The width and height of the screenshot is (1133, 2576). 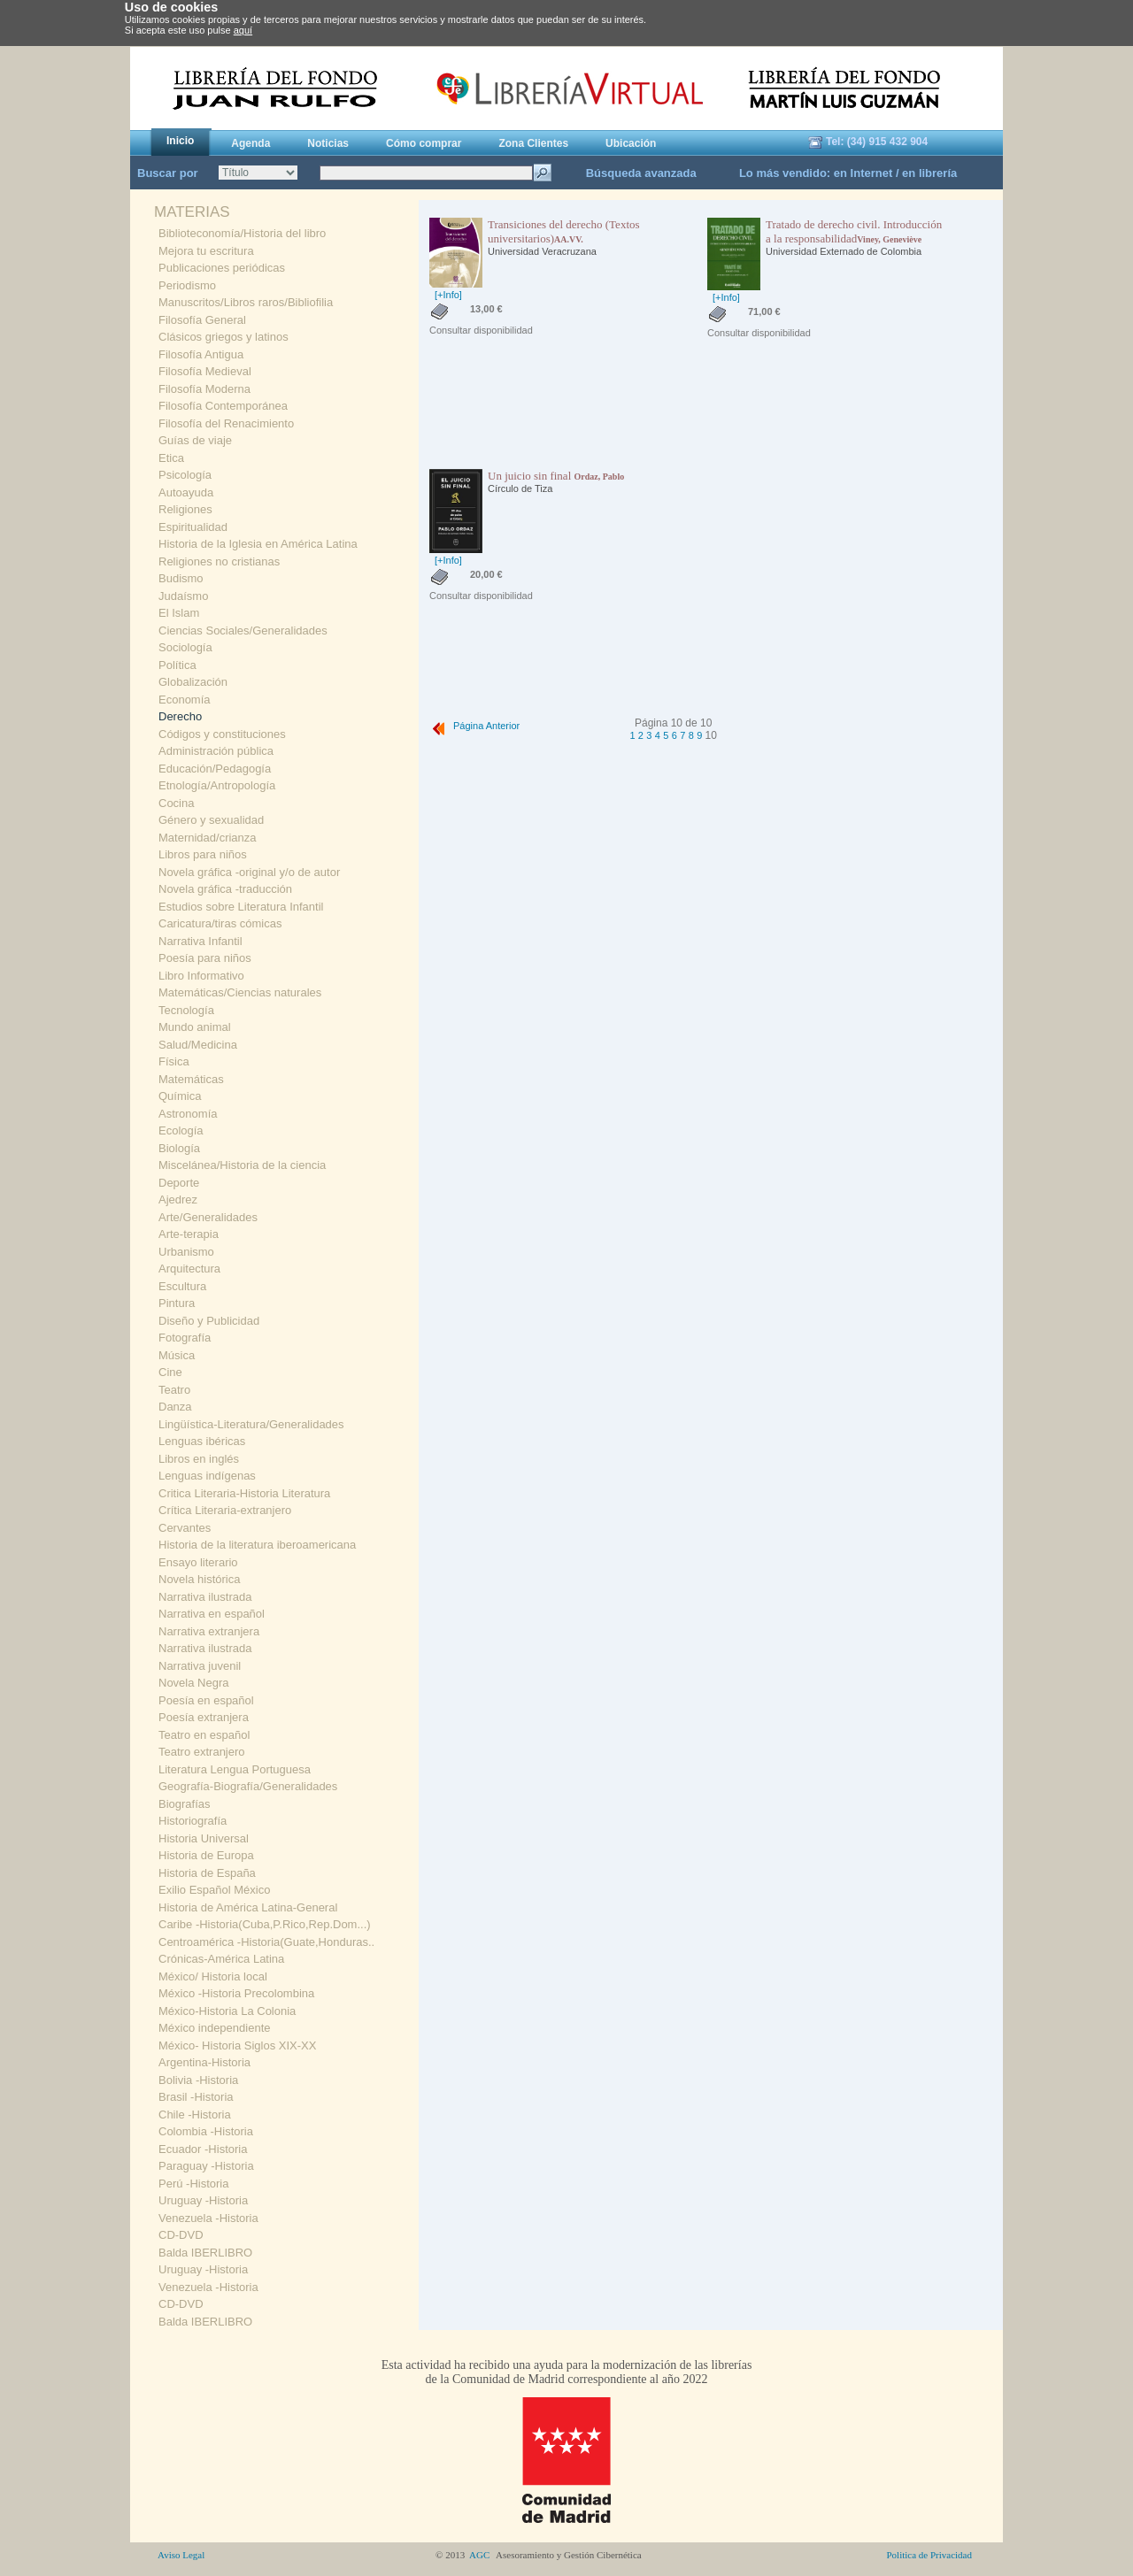 What do you see at coordinates (266, 1942) in the screenshot?
I see `Centroamérica -Historia(Guate,Honduras..` at bounding box center [266, 1942].